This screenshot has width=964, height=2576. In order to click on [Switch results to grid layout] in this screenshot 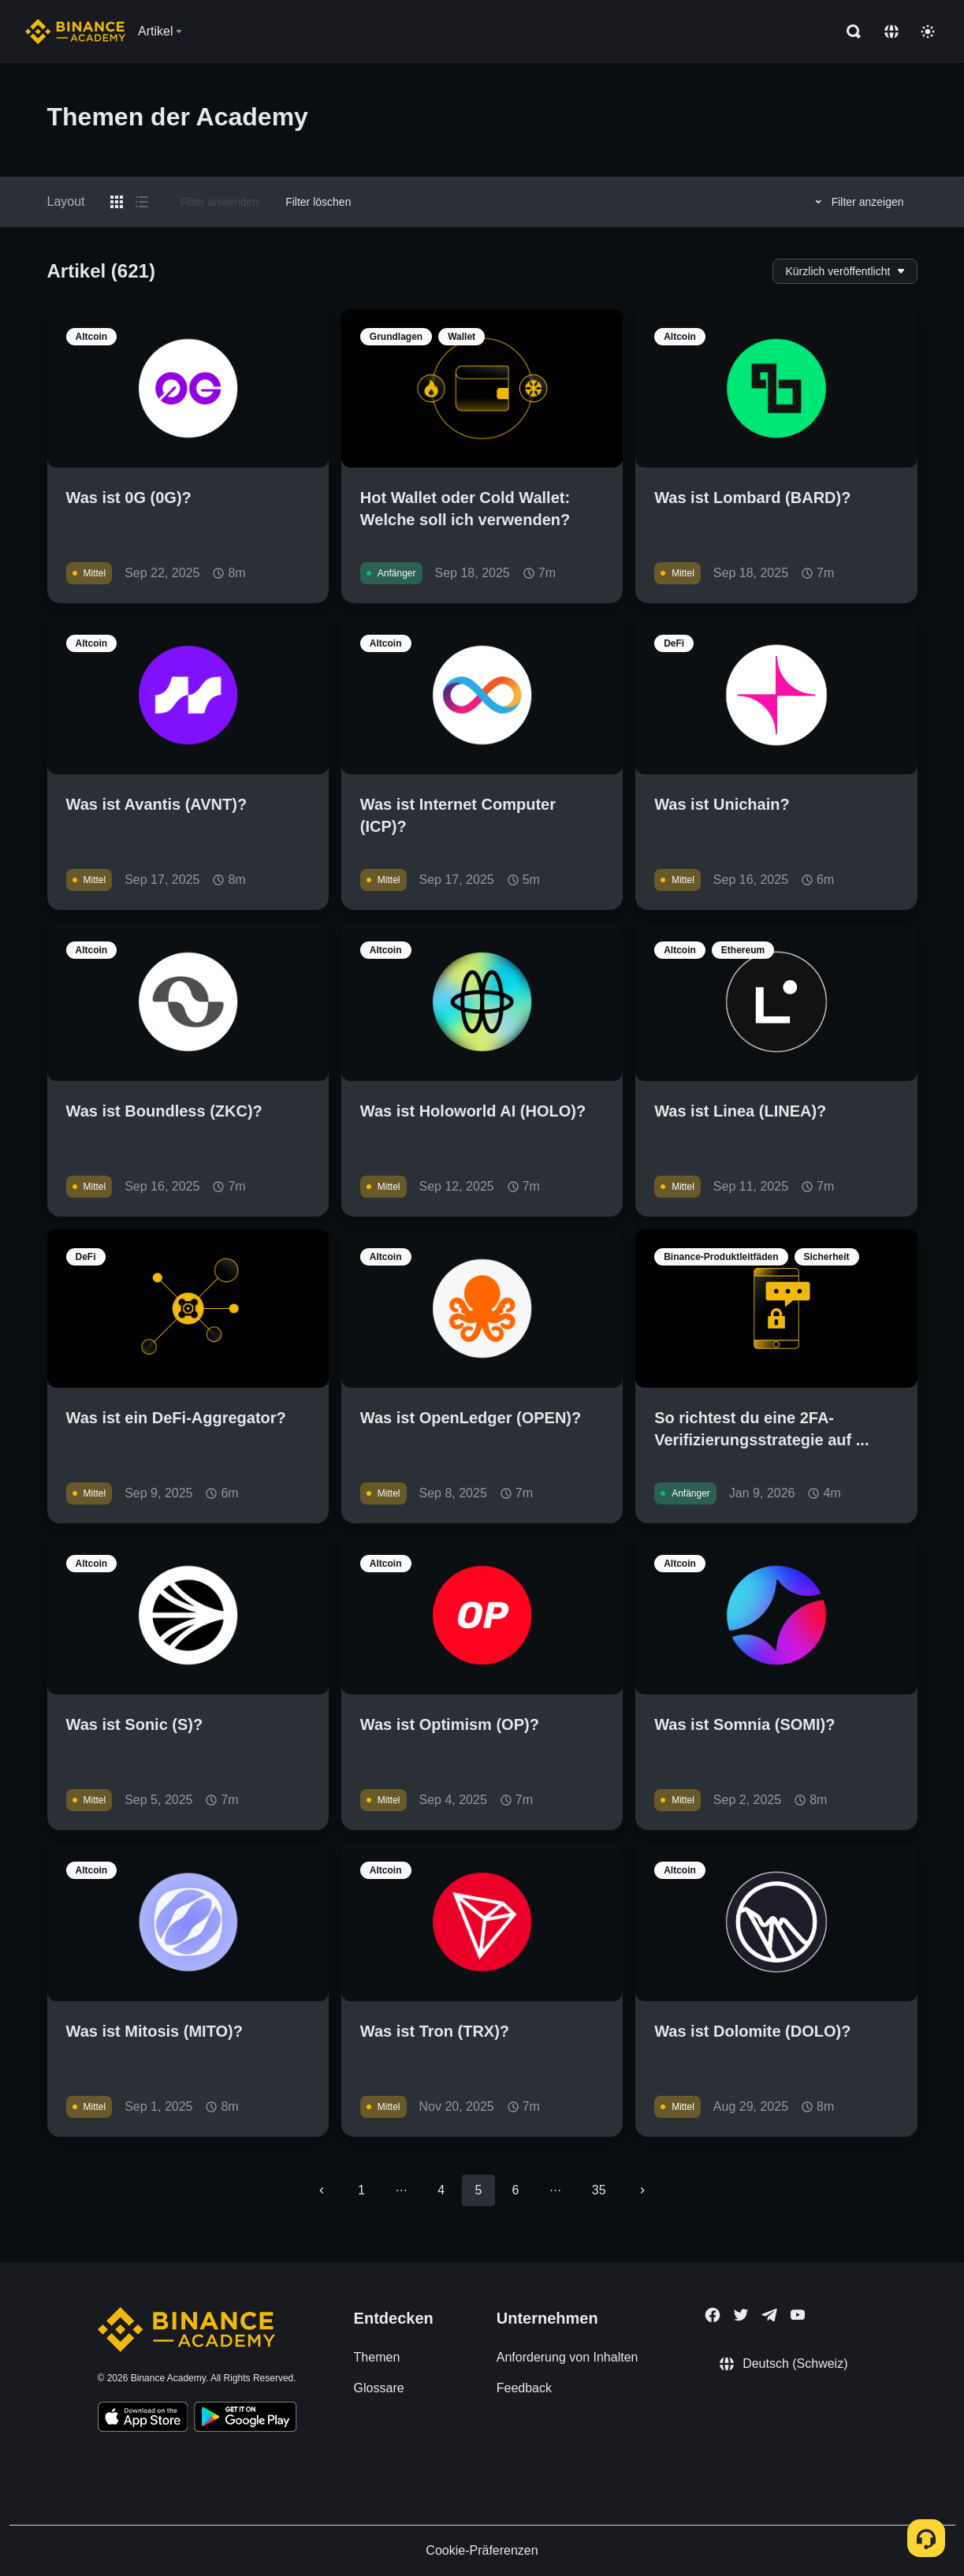, I will do `click(116, 201)`.